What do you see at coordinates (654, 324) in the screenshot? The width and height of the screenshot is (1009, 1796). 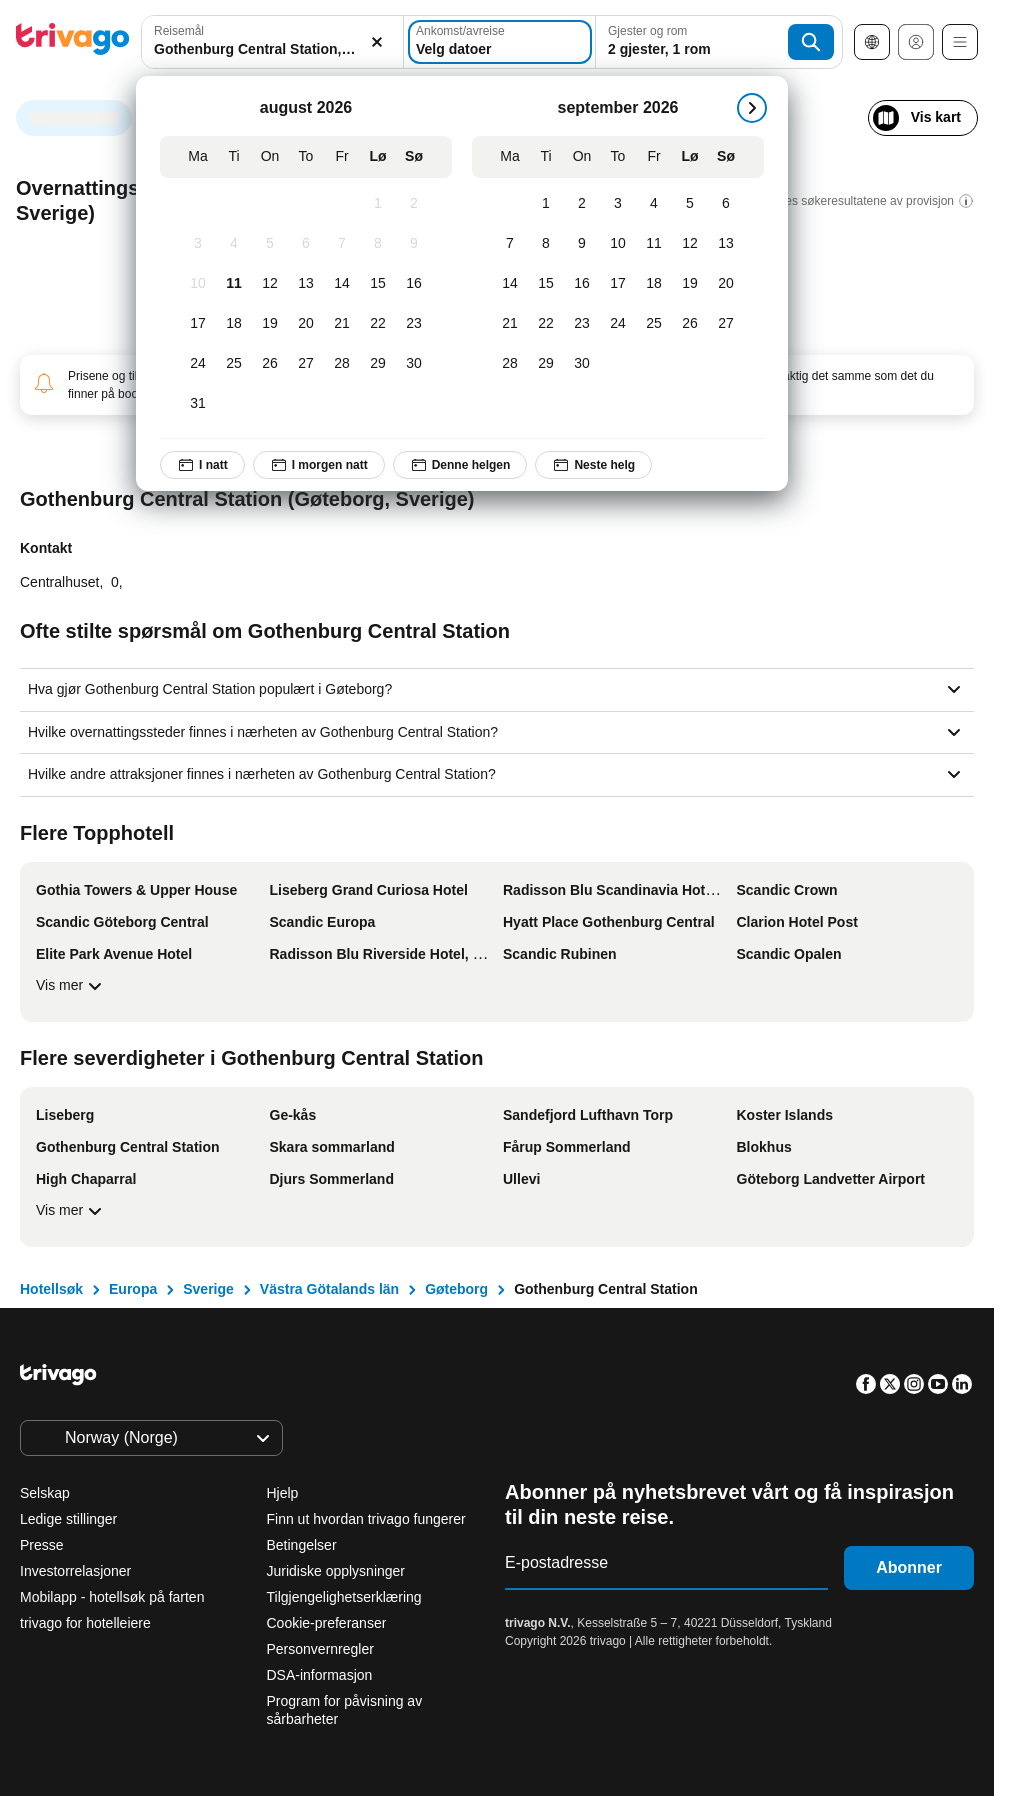 I see `[Fredag, september 25, 2026]` at bounding box center [654, 324].